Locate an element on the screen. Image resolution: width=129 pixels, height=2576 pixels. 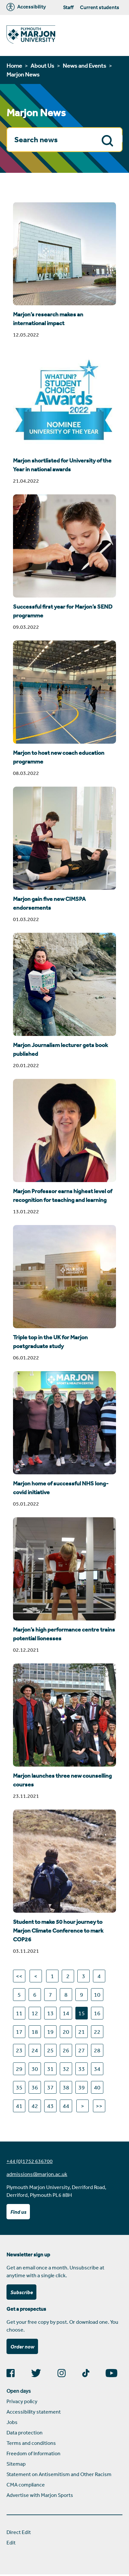
admissions@marjon.ac.uk is located at coordinates (36, 2174).